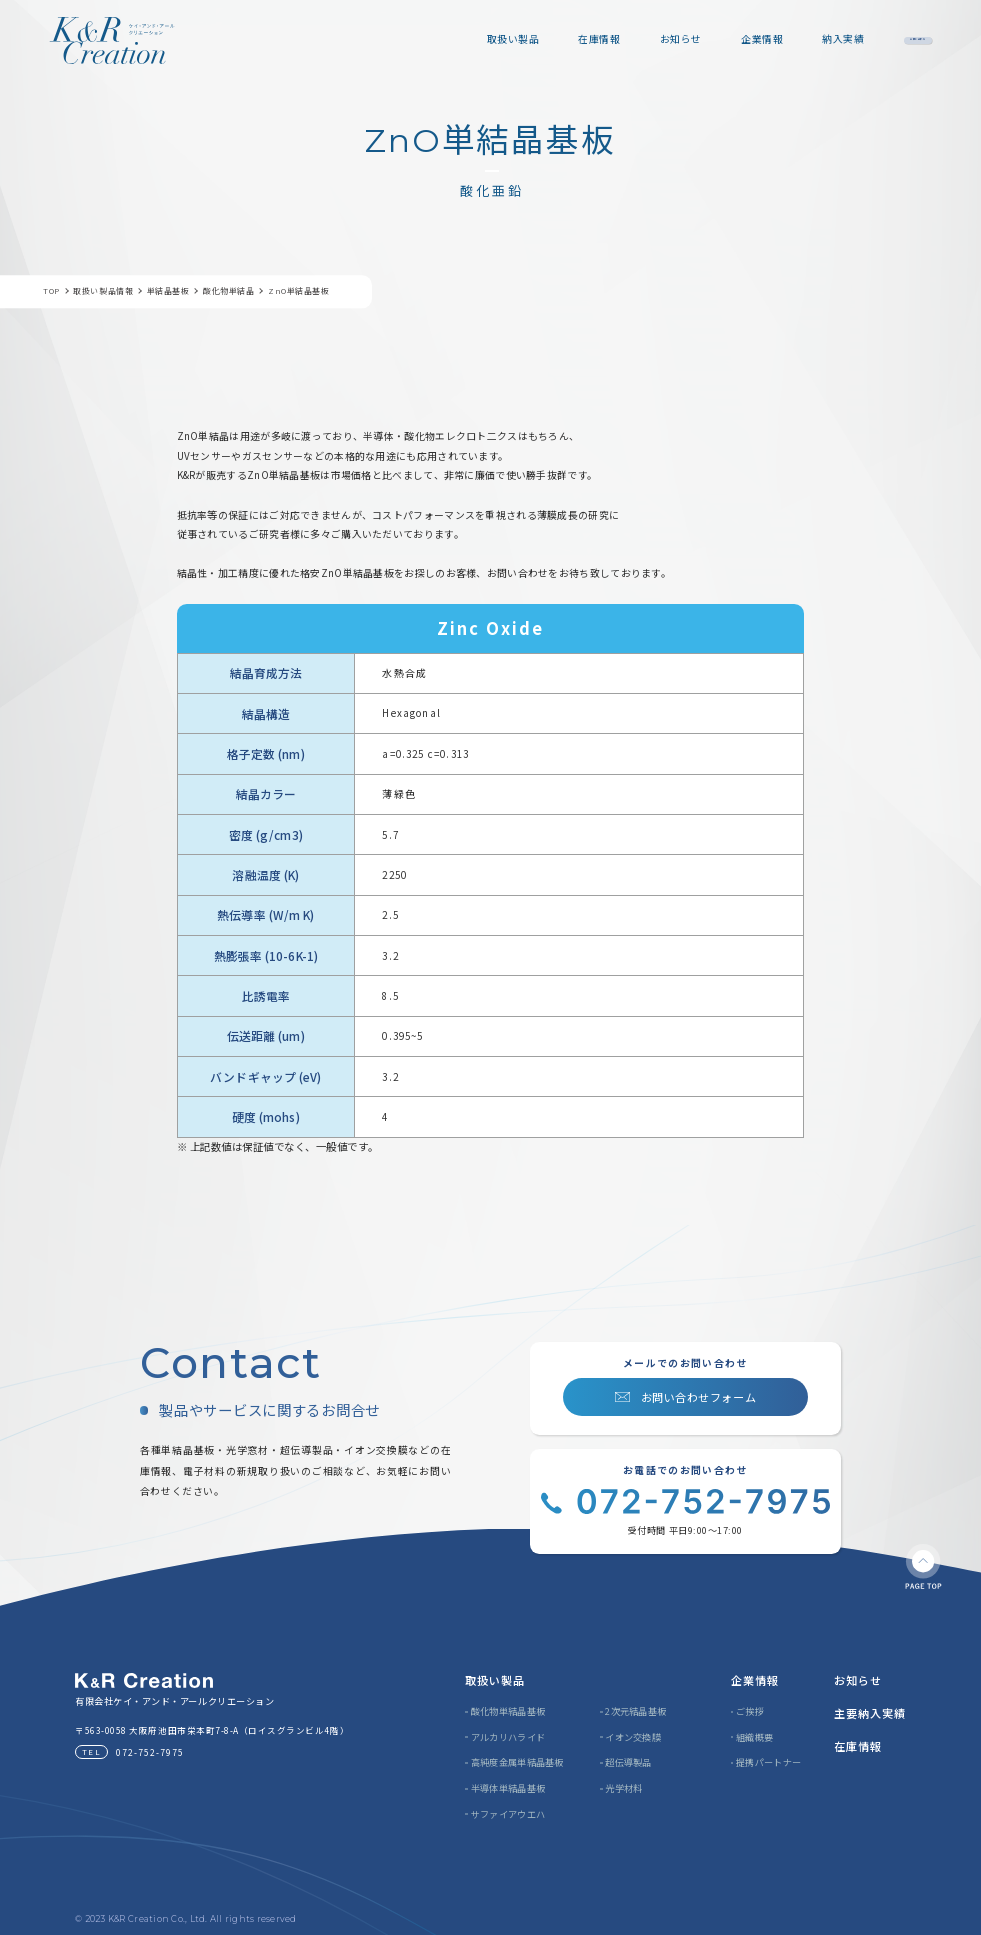 Image resolution: width=981 pixels, height=1935 pixels. Describe the element at coordinates (633, 1737) in the screenshot. I see `イオン交換膜` at that location.